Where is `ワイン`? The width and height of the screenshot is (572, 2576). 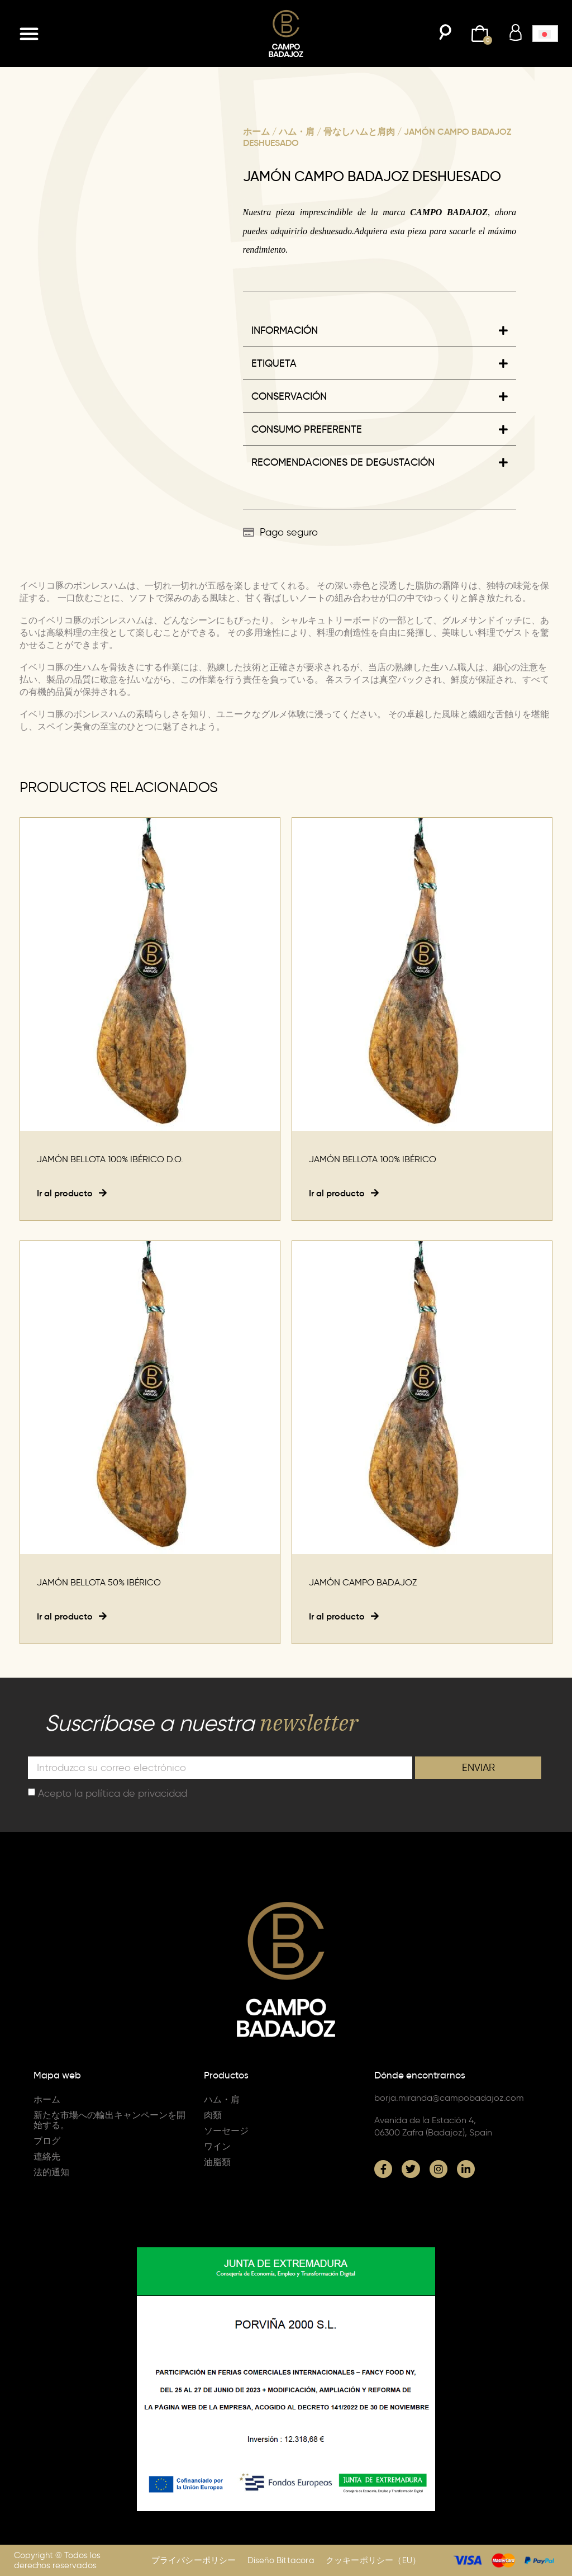 ワイン is located at coordinates (217, 2146).